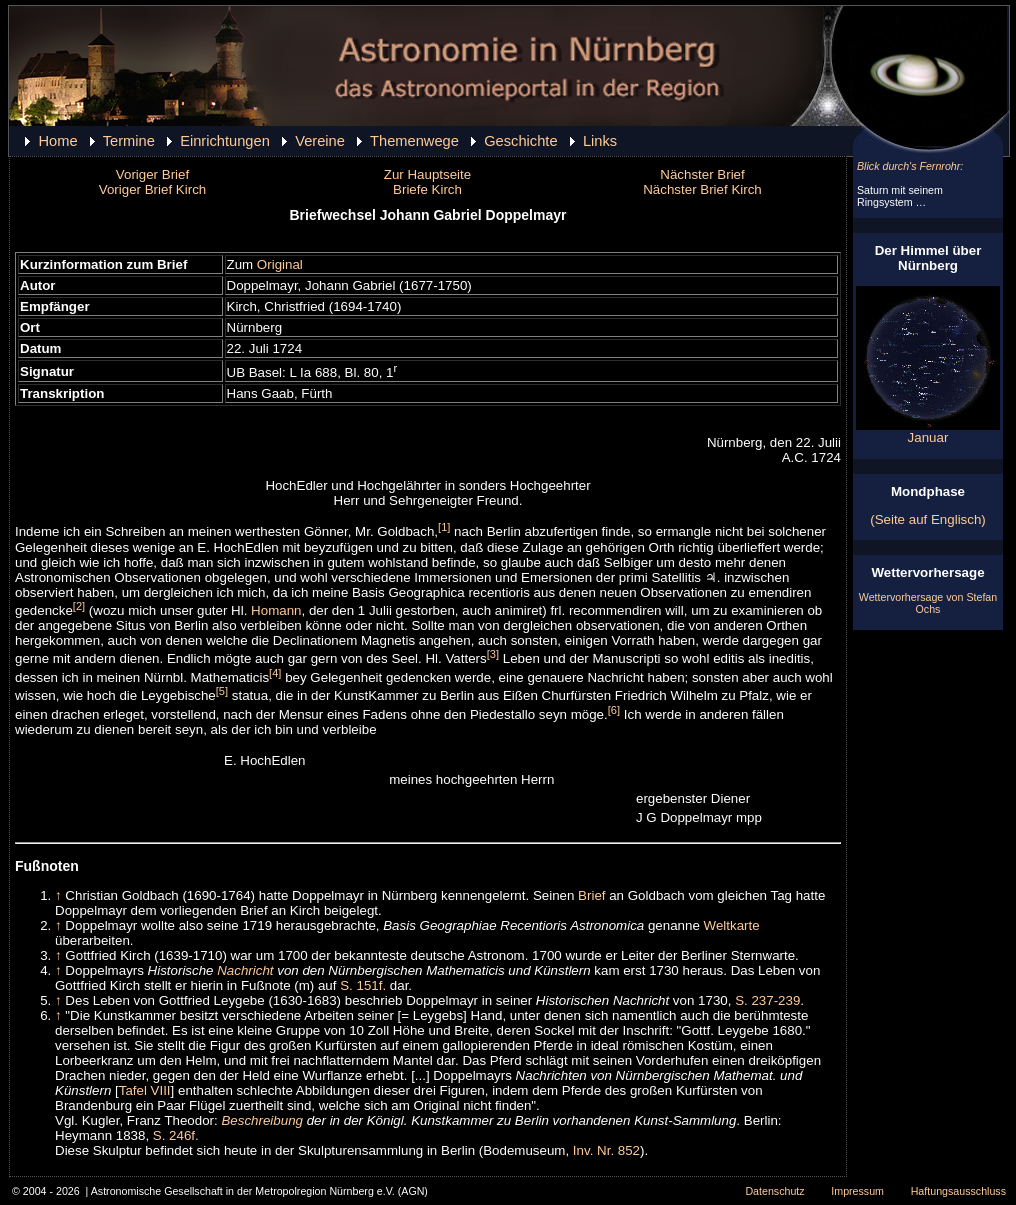 This screenshot has height=1205, width=1016. I want to click on [5], so click(222, 691).